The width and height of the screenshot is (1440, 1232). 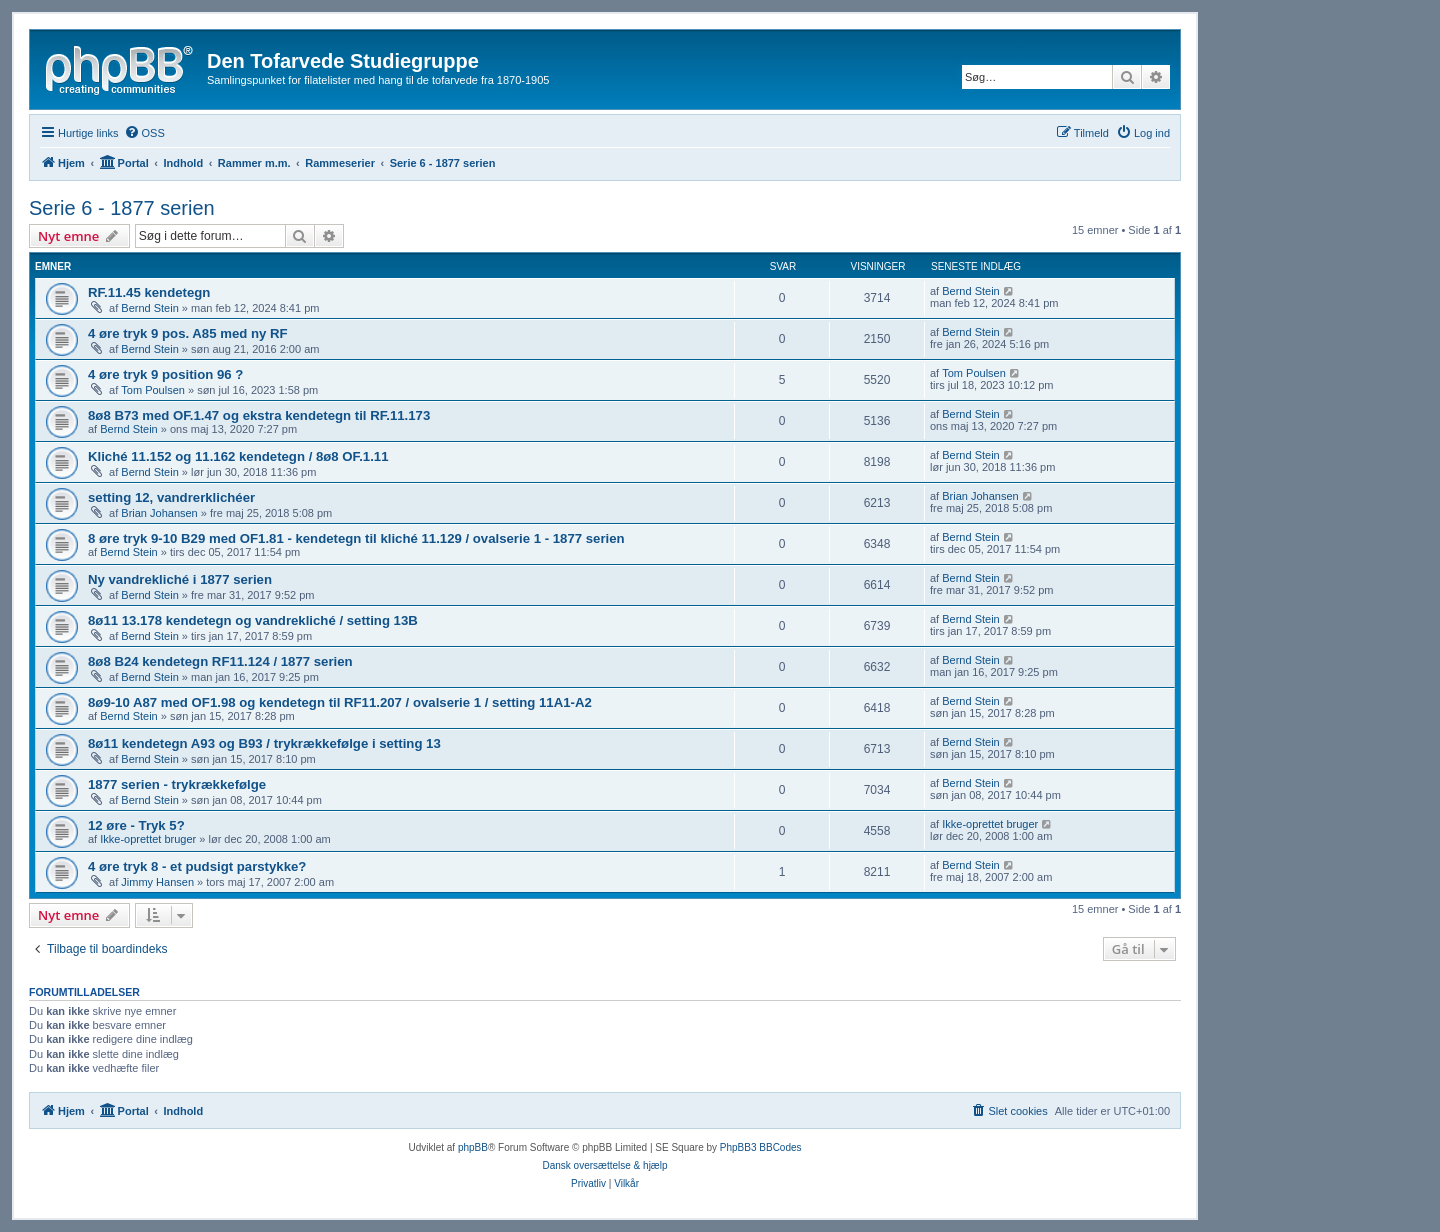 What do you see at coordinates (264, 743) in the screenshot?
I see `8ø11 kendetegn A93 og B93 / trykrækkefølge i setting 13` at bounding box center [264, 743].